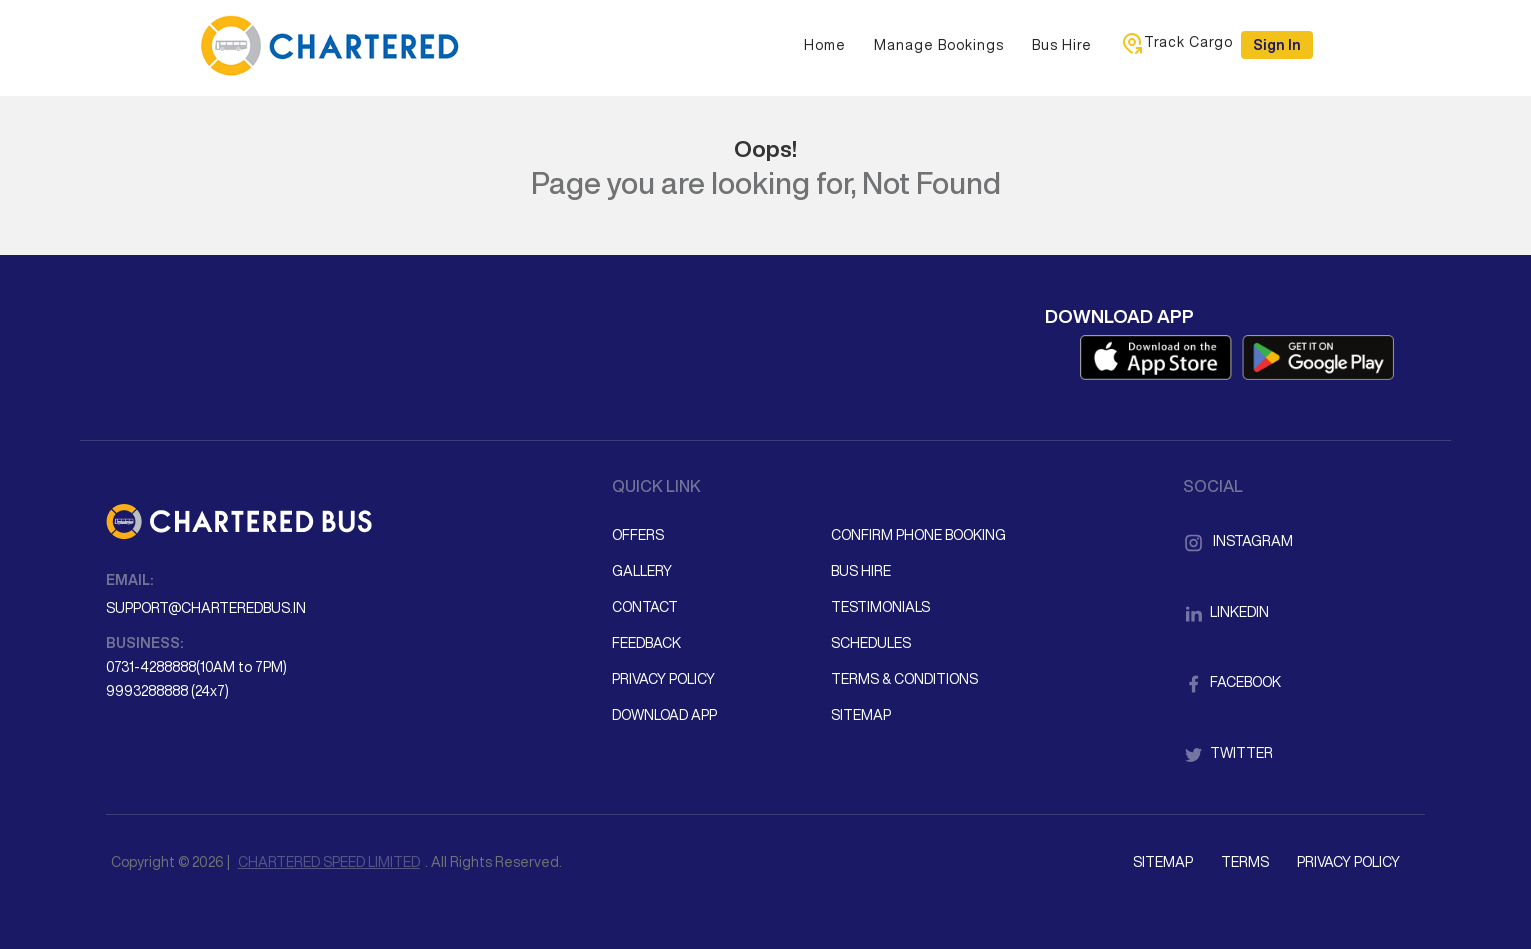  I want to click on Instagram, so click(1238, 541).